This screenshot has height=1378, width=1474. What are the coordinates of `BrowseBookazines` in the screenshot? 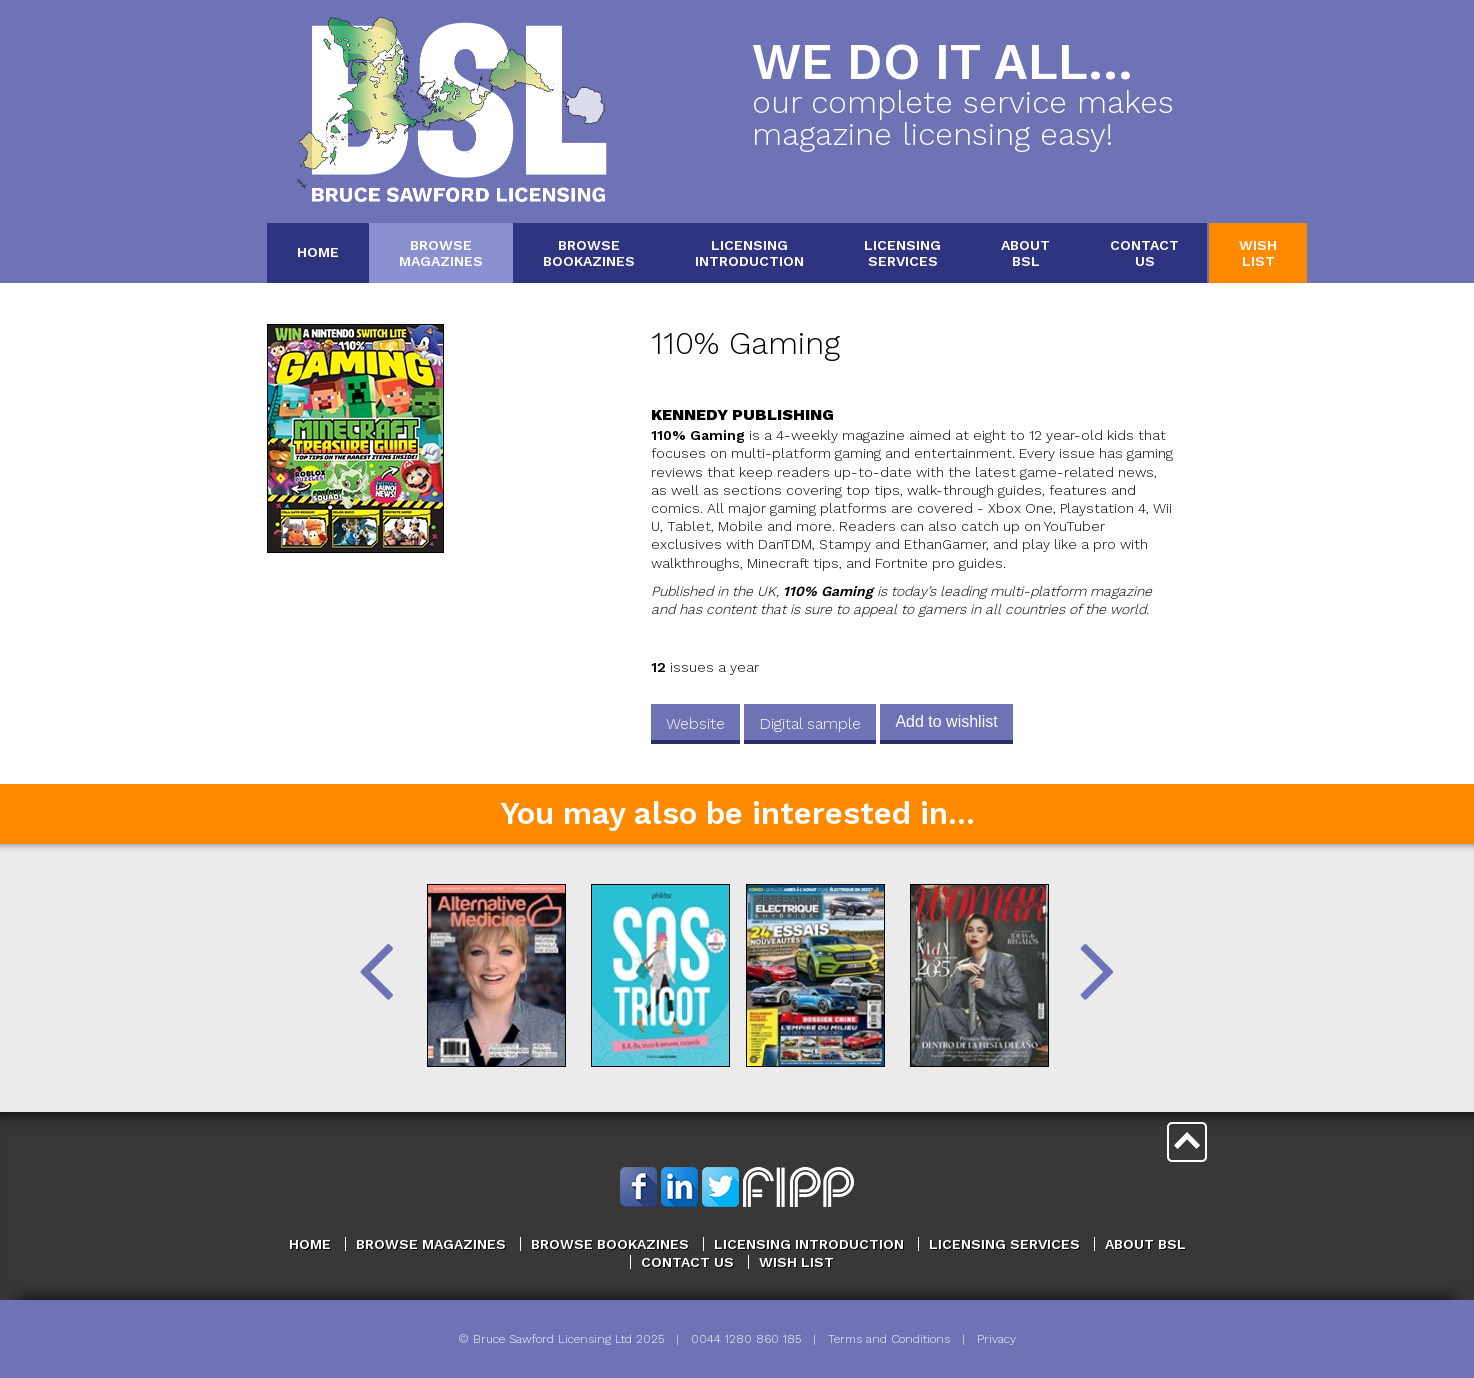 It's located at (589, 252).